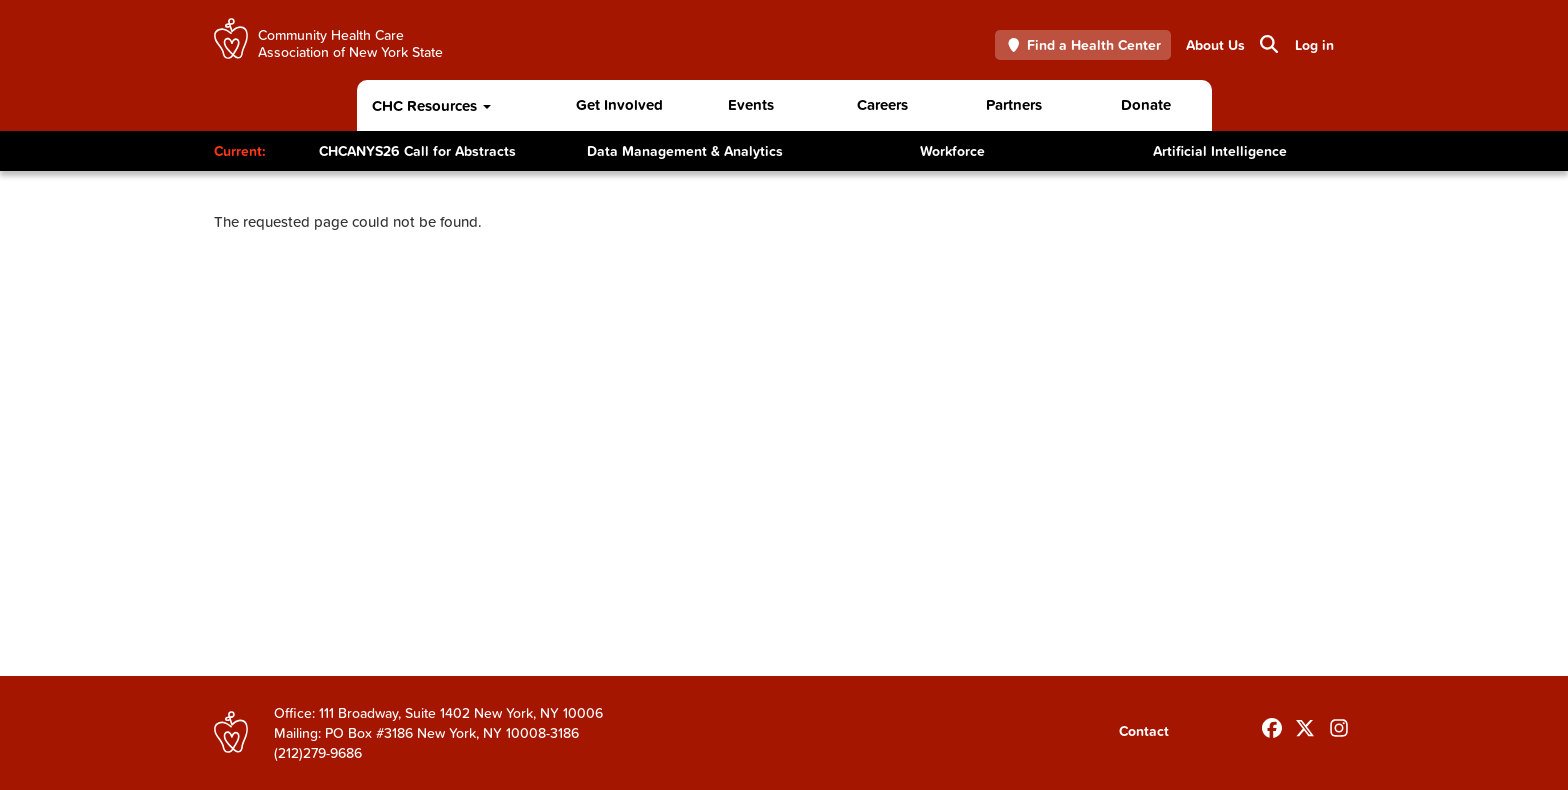 This screenshot has width=1568, height=790. I want to click on Contact, so click(1144, 731).